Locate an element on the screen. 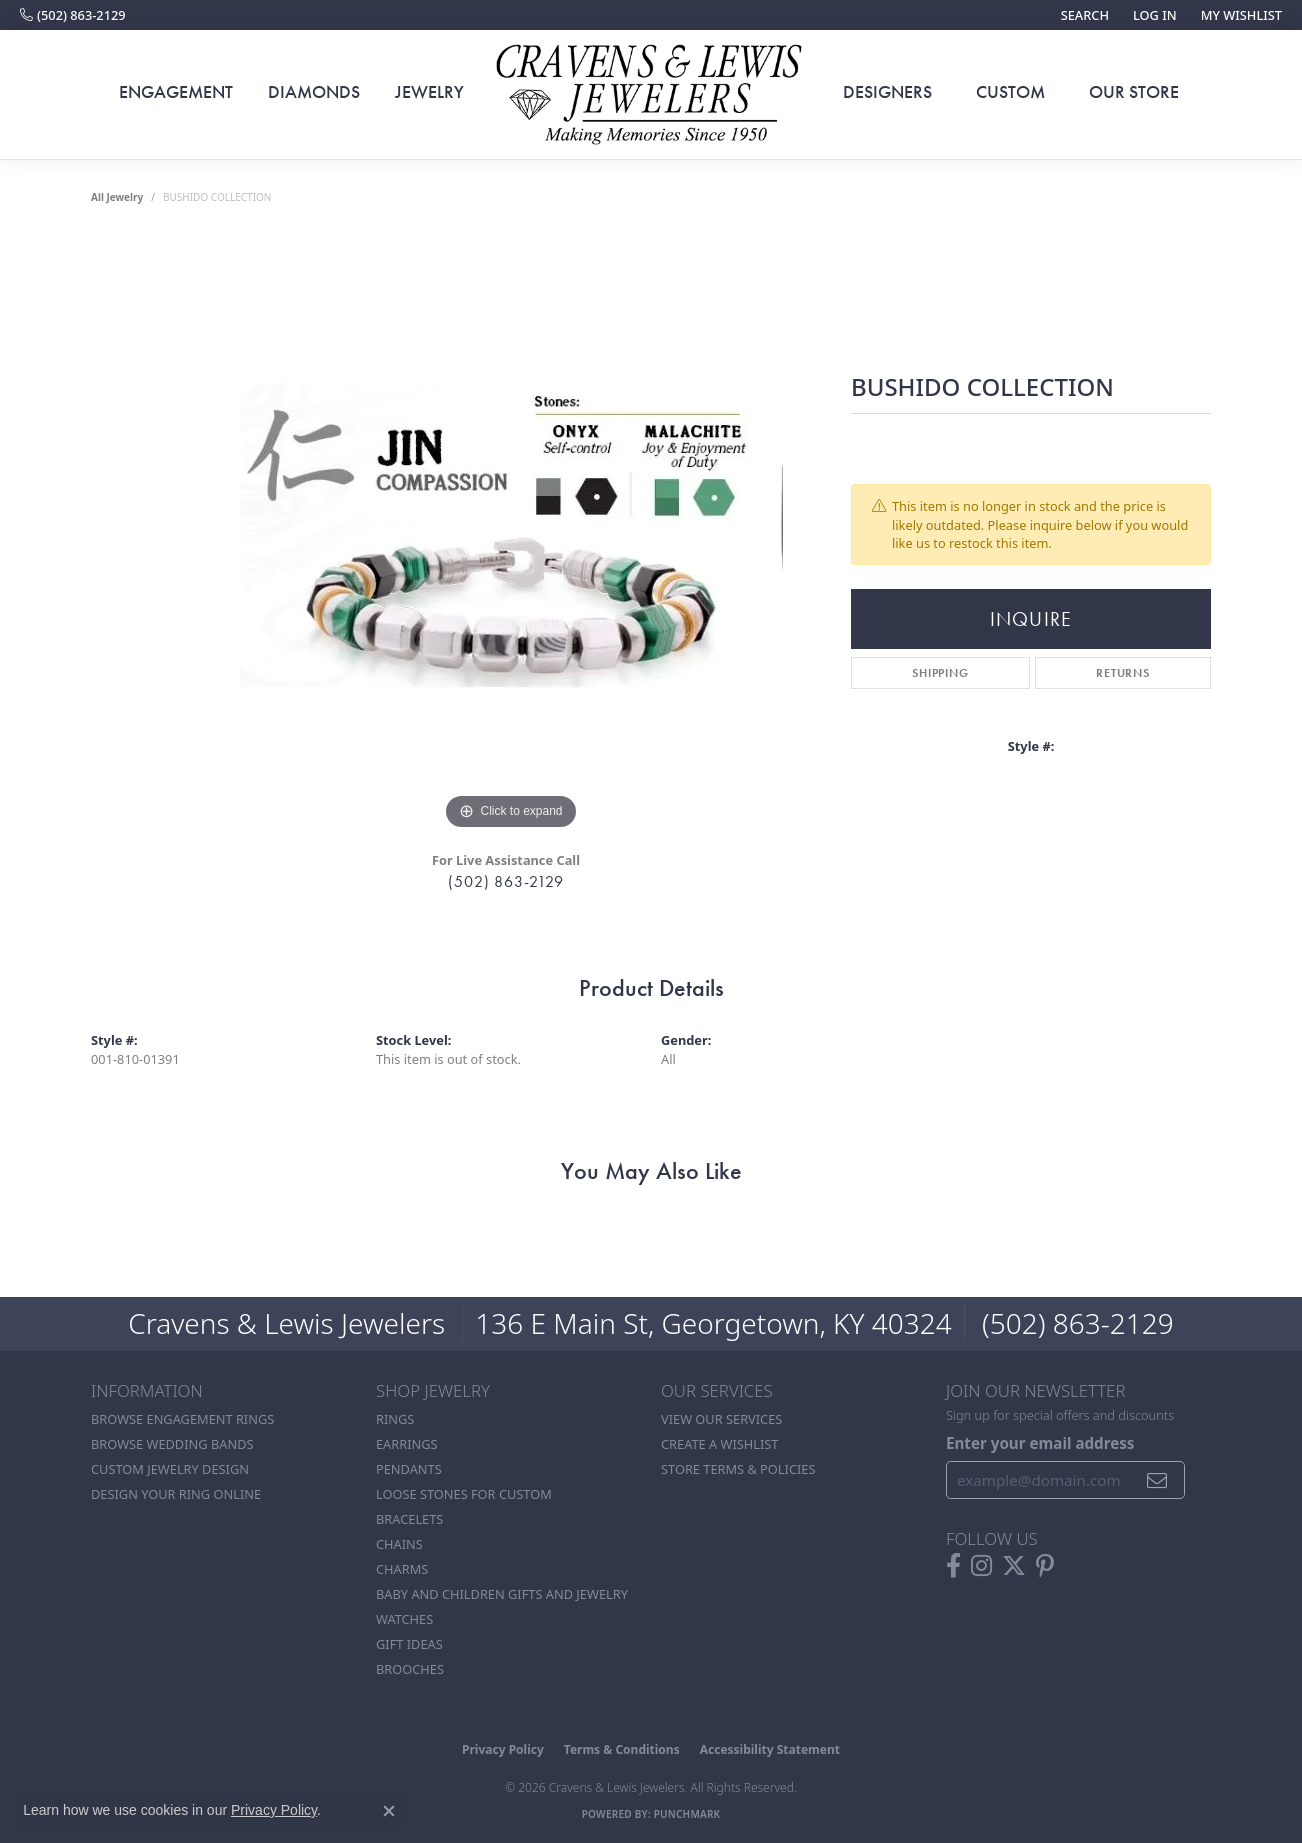 Image resolution: width=1302 pixels, height=1843 pixels. [Close consent popup] is located at coordinates (389, 1811).